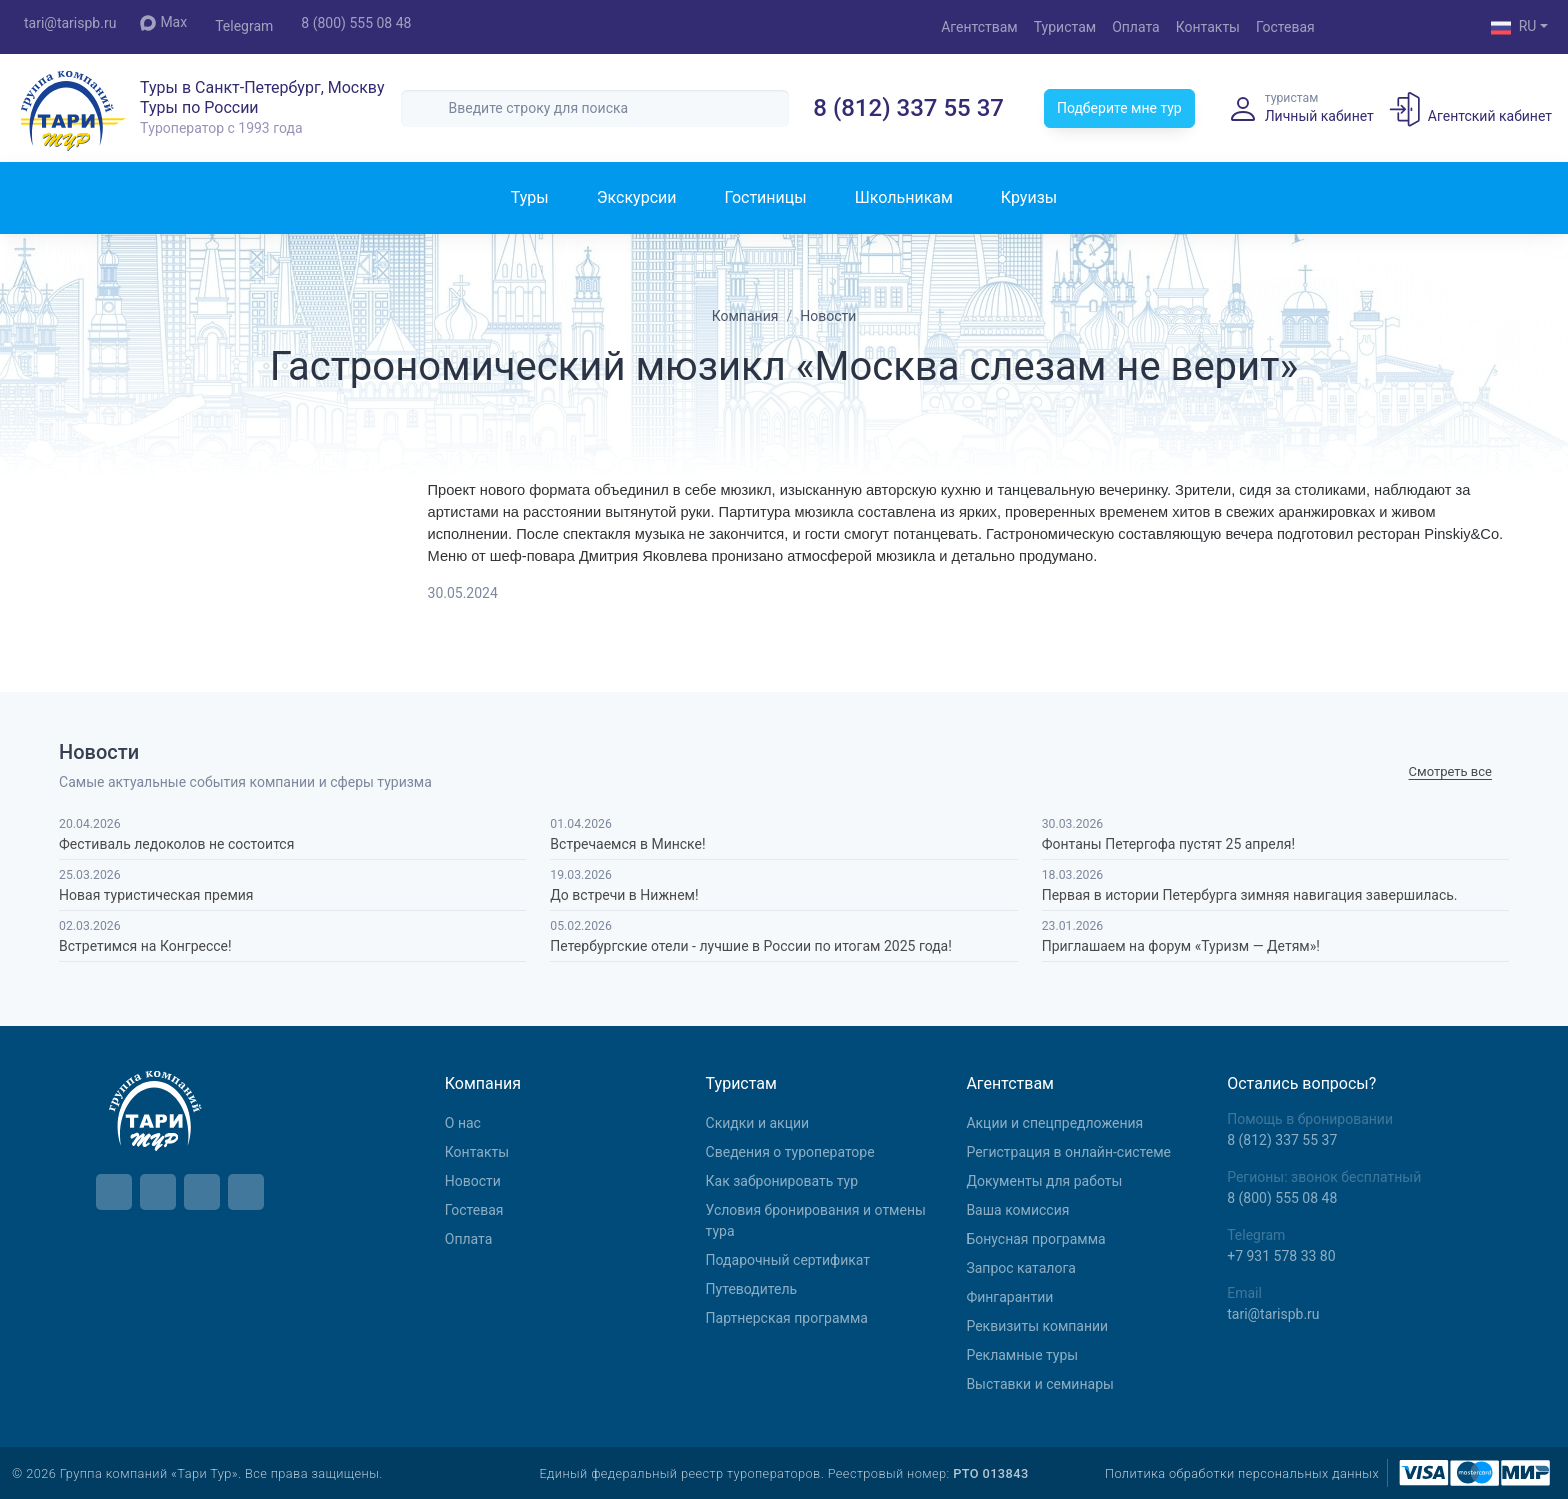 This screenshot has height=1499, width=1568. I want to click on Гостевая, so click(1285, 27).